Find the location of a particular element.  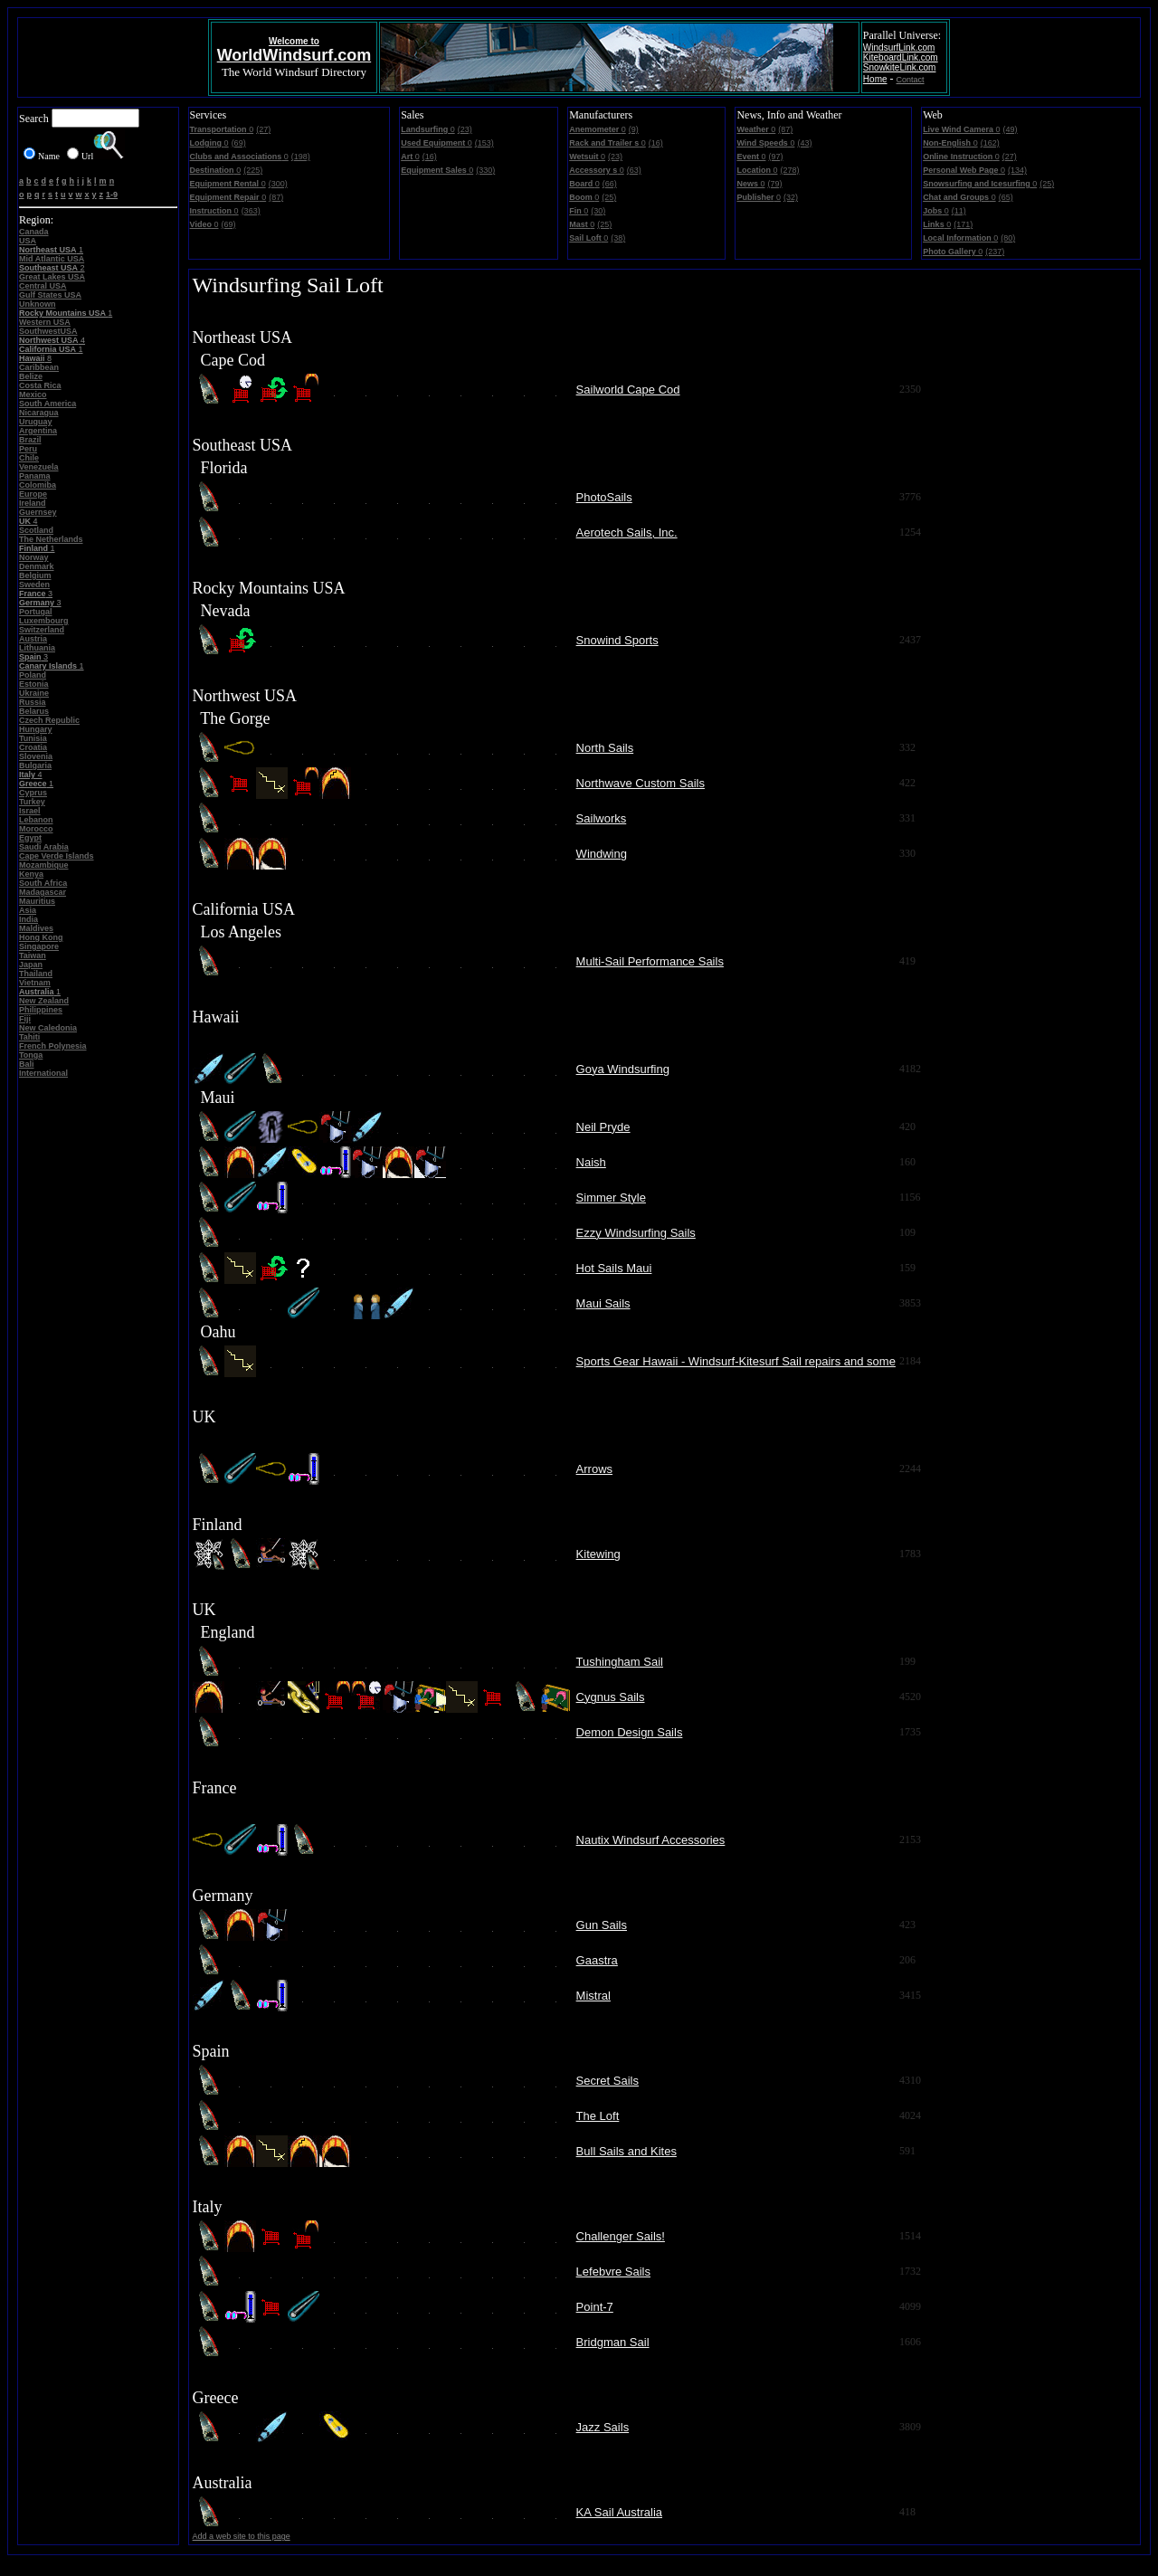

KiteboardLink.com is located at coordinates (900, 57).